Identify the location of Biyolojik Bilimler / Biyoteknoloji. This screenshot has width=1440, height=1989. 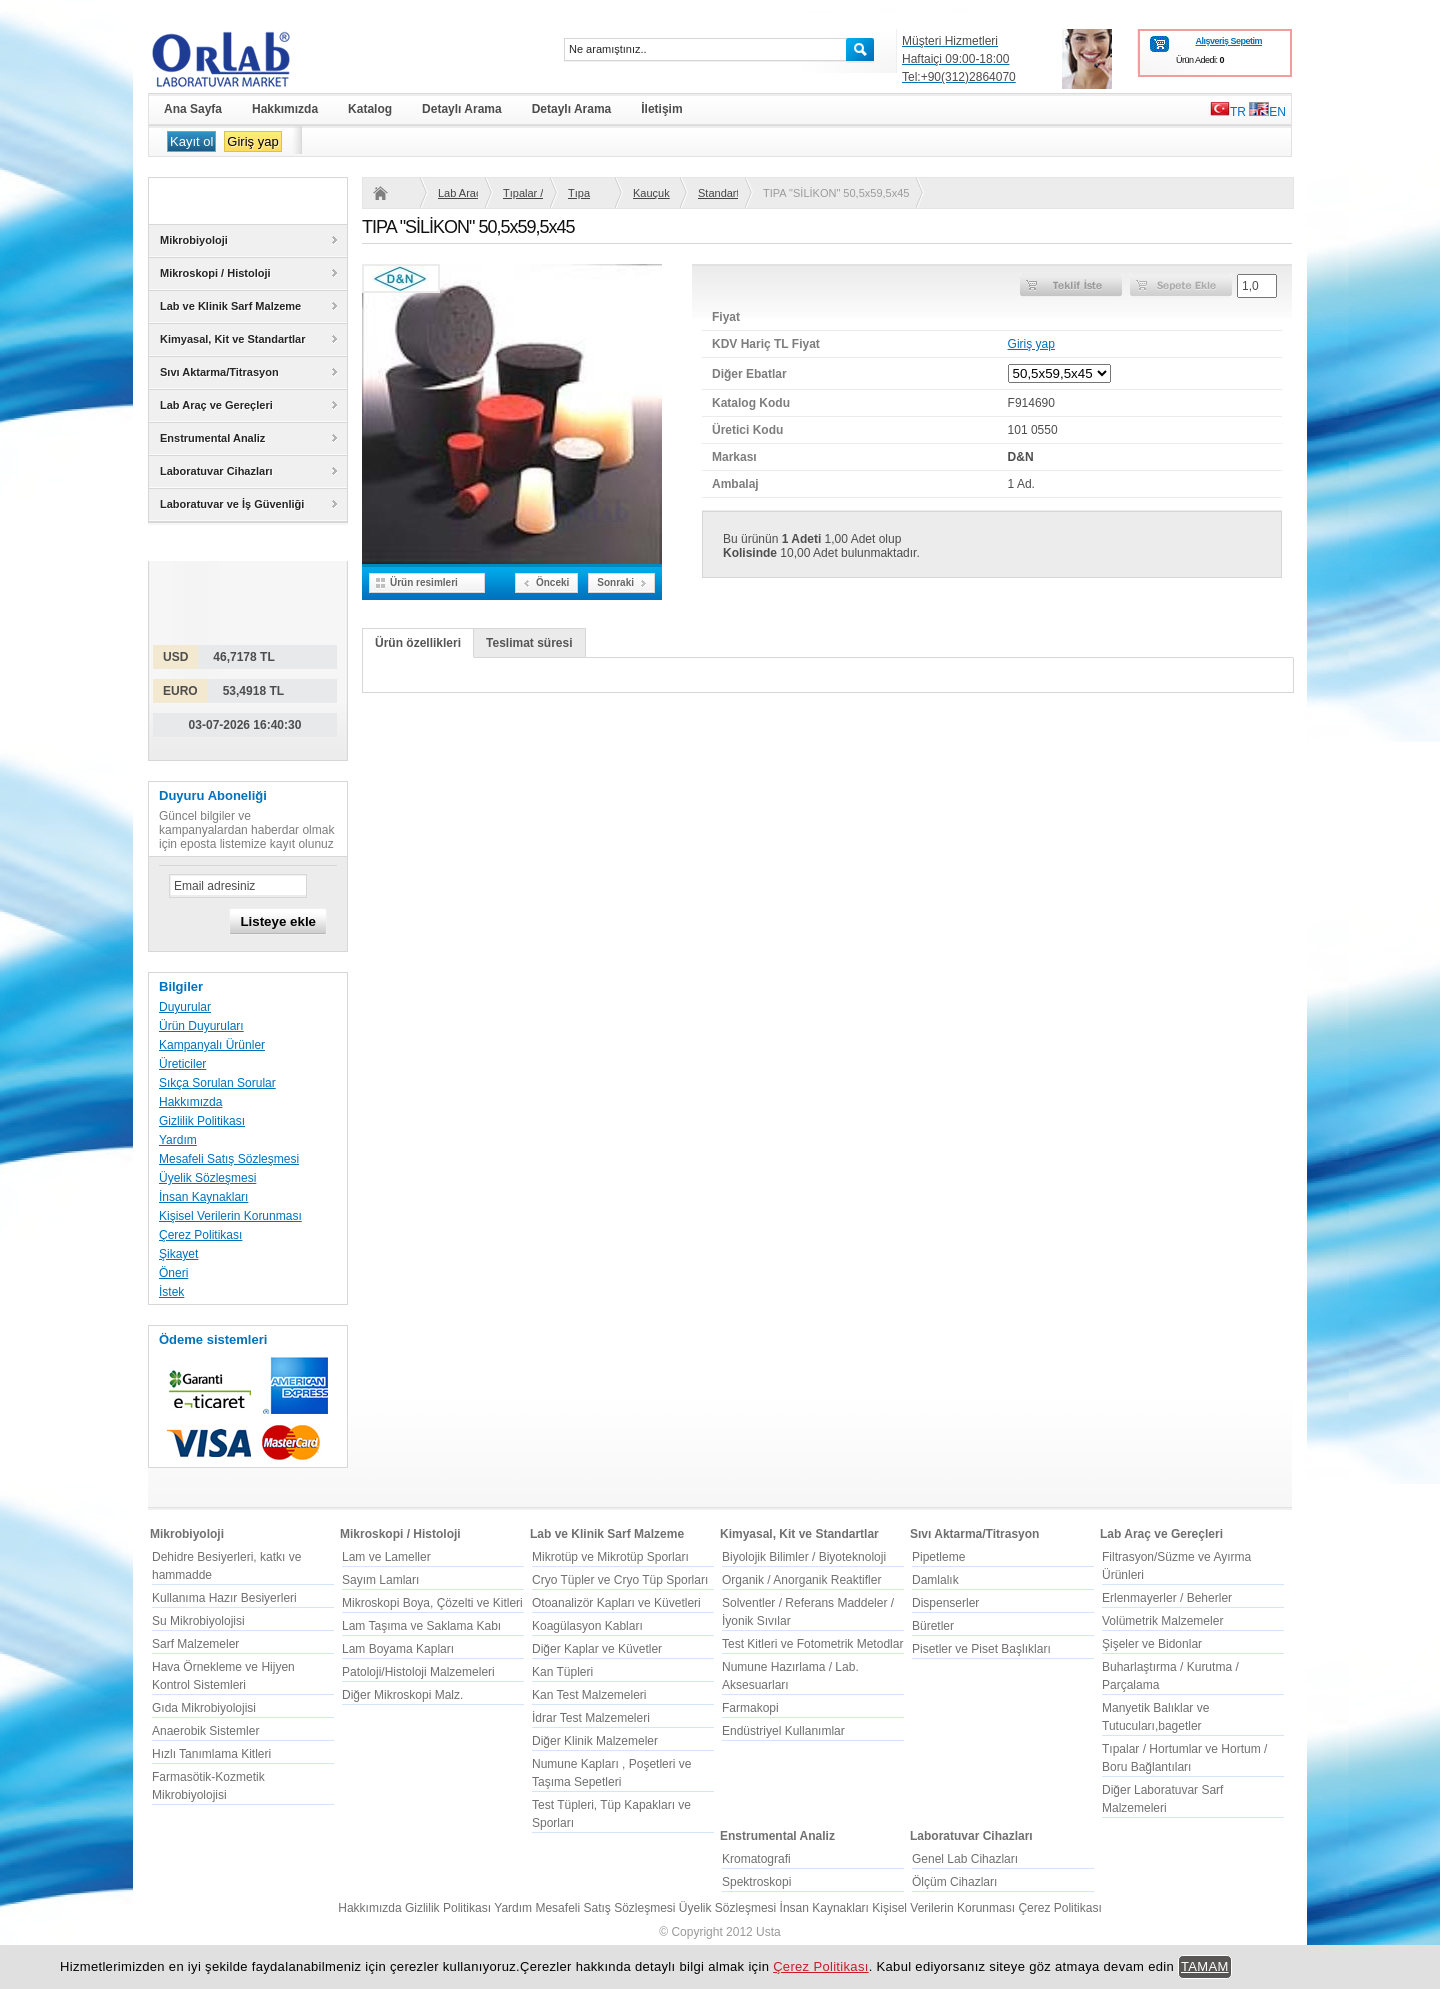
(804, 1557).